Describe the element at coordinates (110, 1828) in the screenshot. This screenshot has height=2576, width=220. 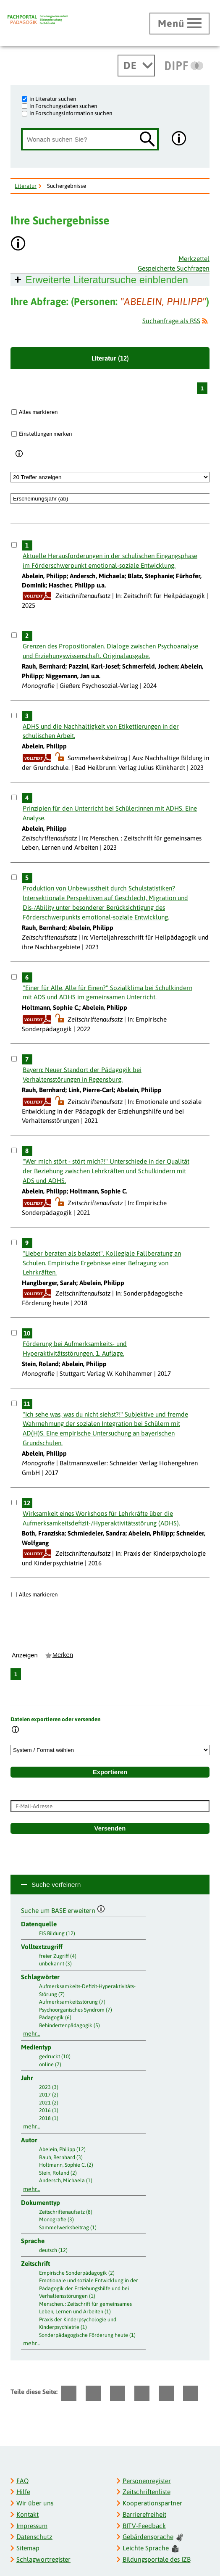
I see `Versenden` at that location.